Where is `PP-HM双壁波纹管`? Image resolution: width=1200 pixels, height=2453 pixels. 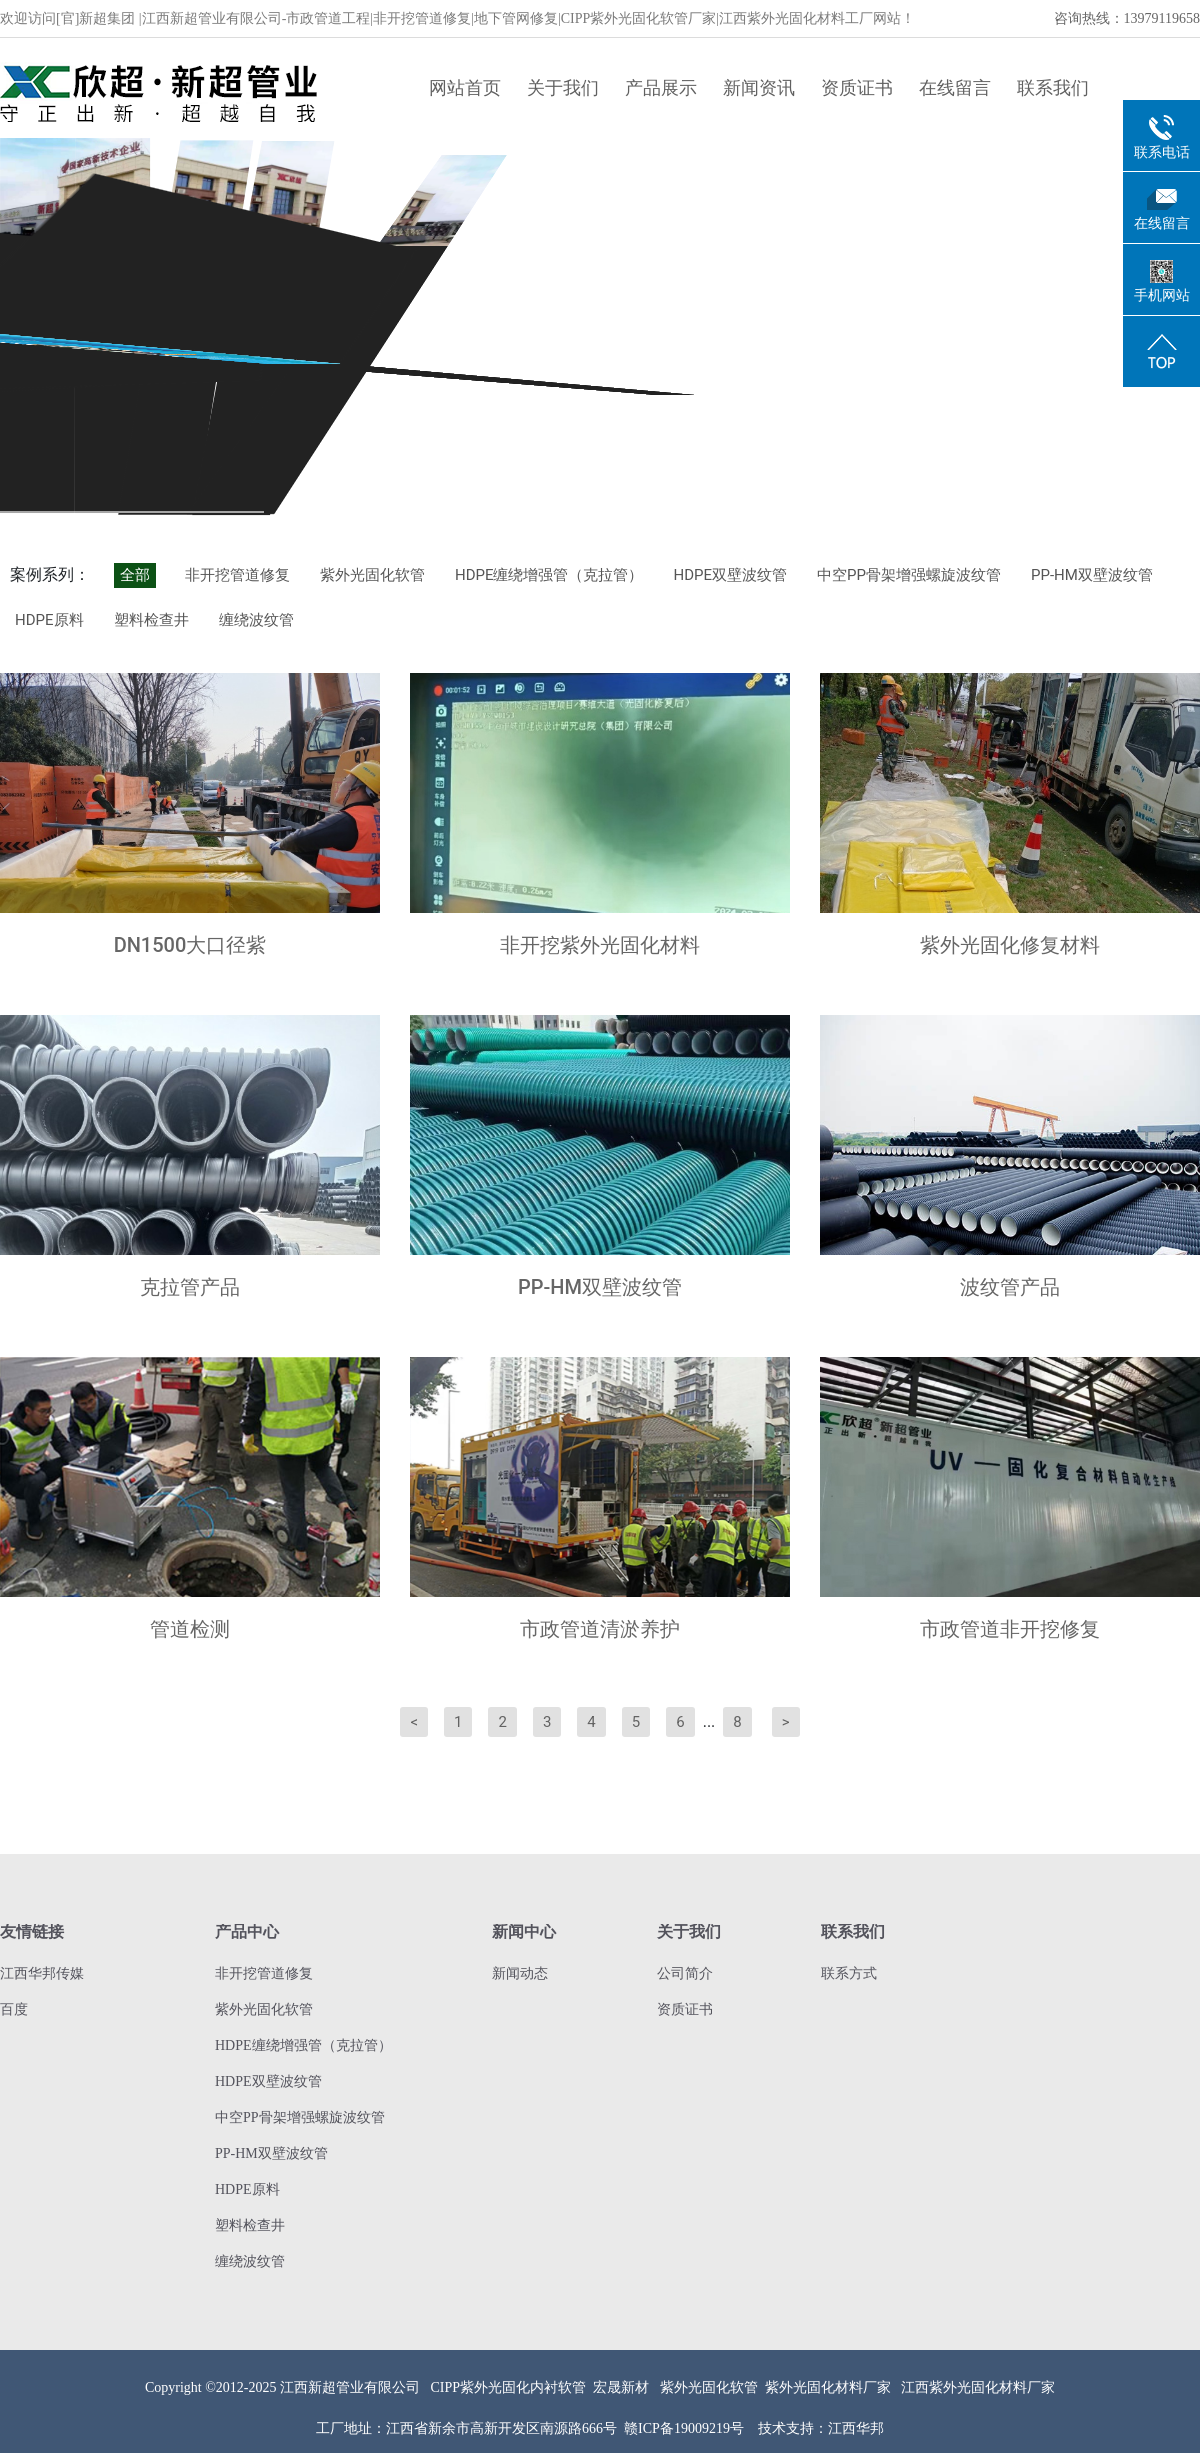 PP-HM双壁波纹管 is located at coordinates (1092, 575).